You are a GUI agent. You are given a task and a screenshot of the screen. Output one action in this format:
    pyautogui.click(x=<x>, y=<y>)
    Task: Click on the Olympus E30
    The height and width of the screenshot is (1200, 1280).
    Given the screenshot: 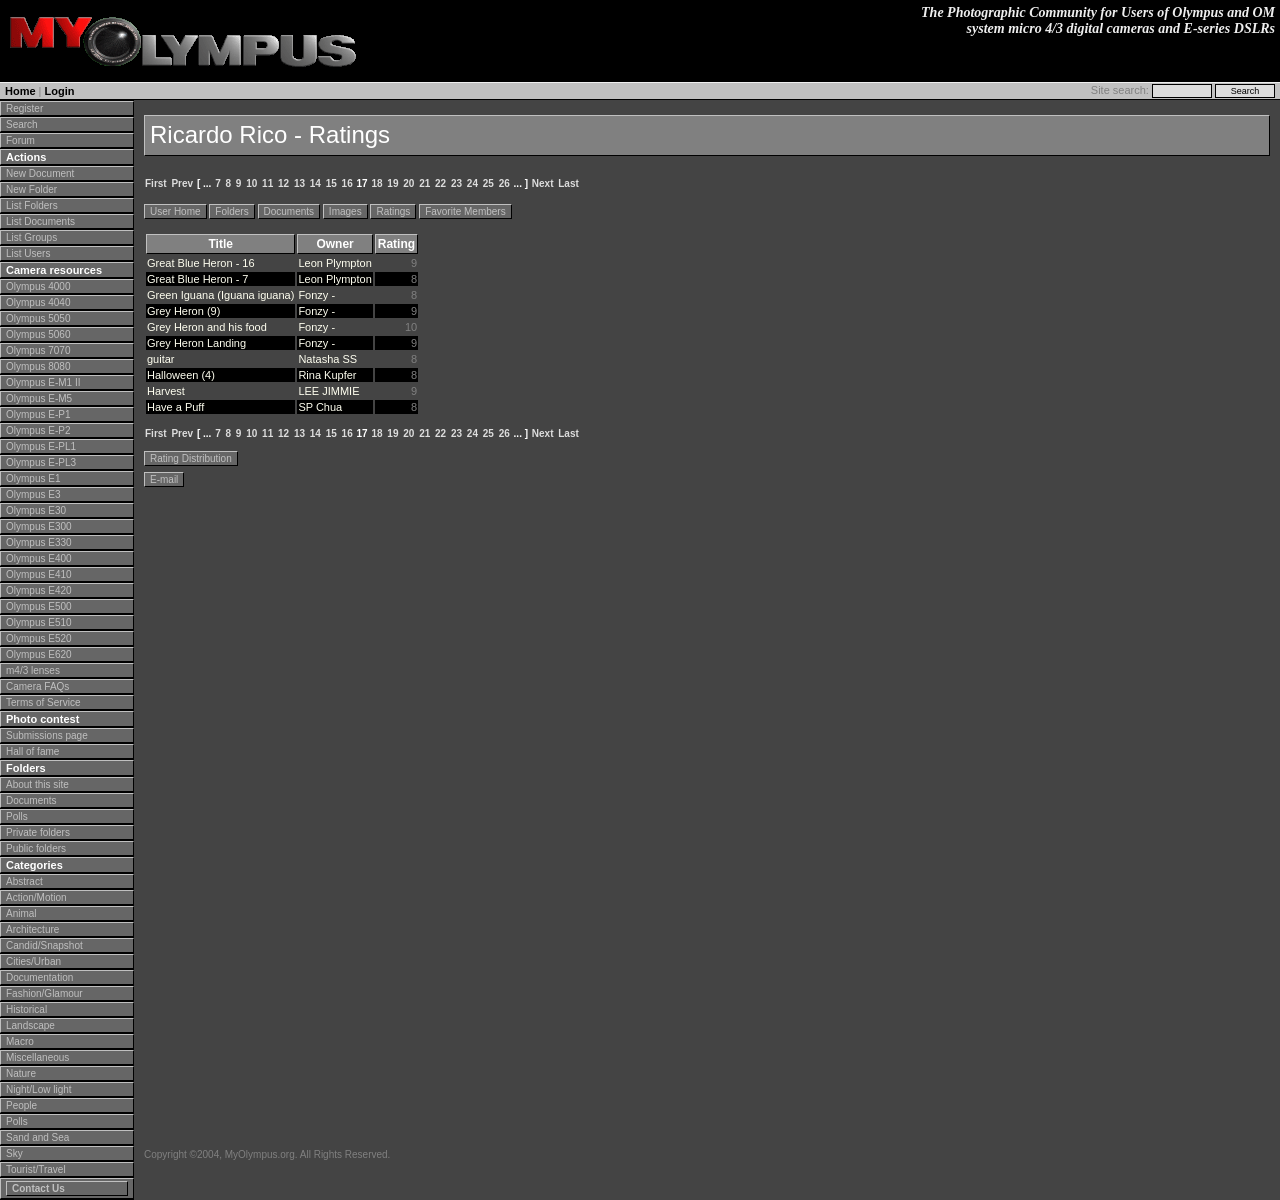 What is the action you would take?
    pyautogui.click(x=36, y=510)
    